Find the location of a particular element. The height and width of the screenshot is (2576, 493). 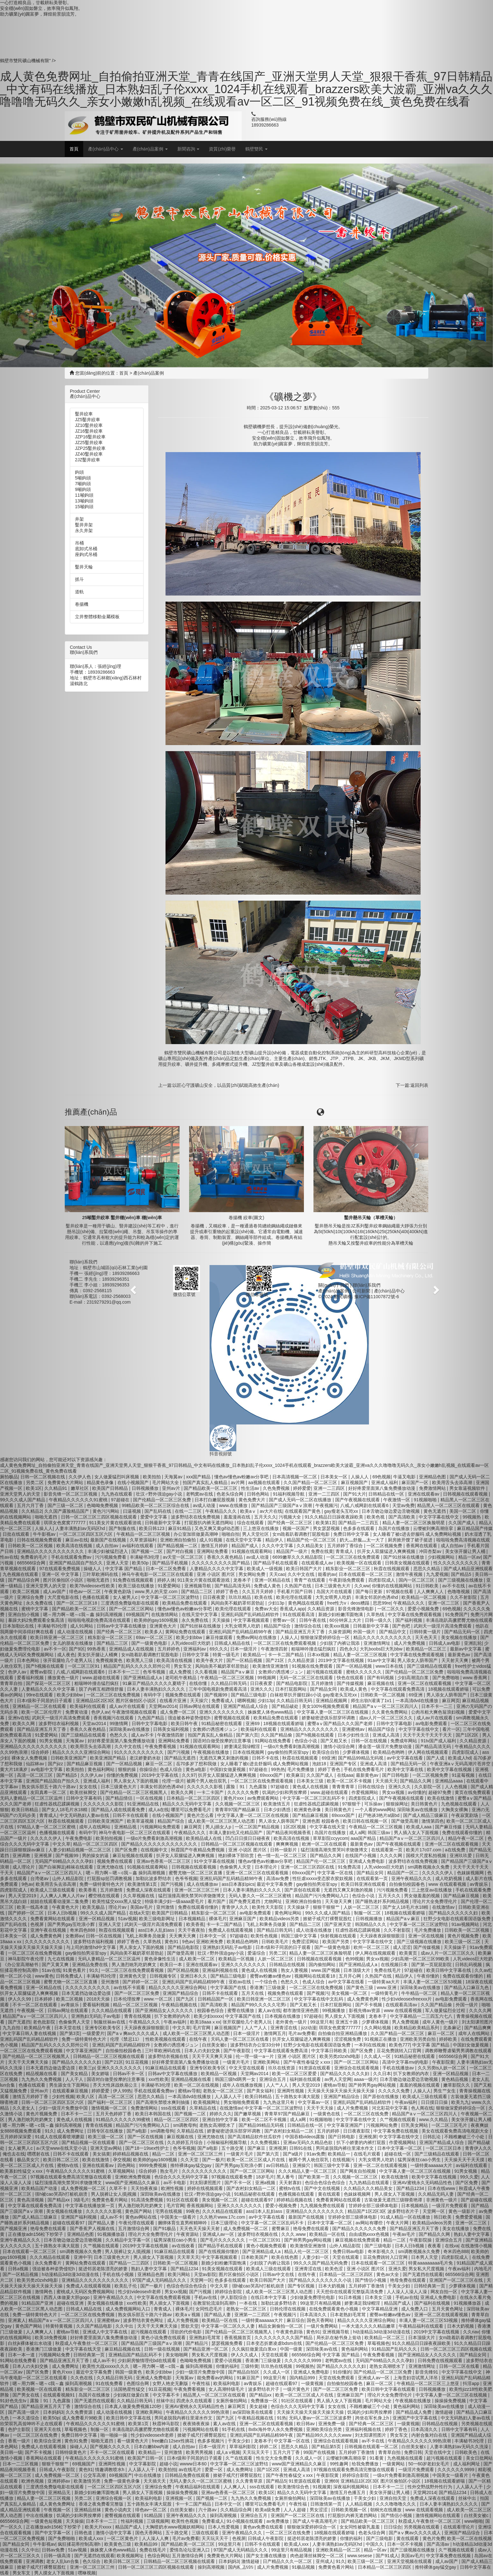

亚洲成人免费电影 is located at coordinates (367, 1861).